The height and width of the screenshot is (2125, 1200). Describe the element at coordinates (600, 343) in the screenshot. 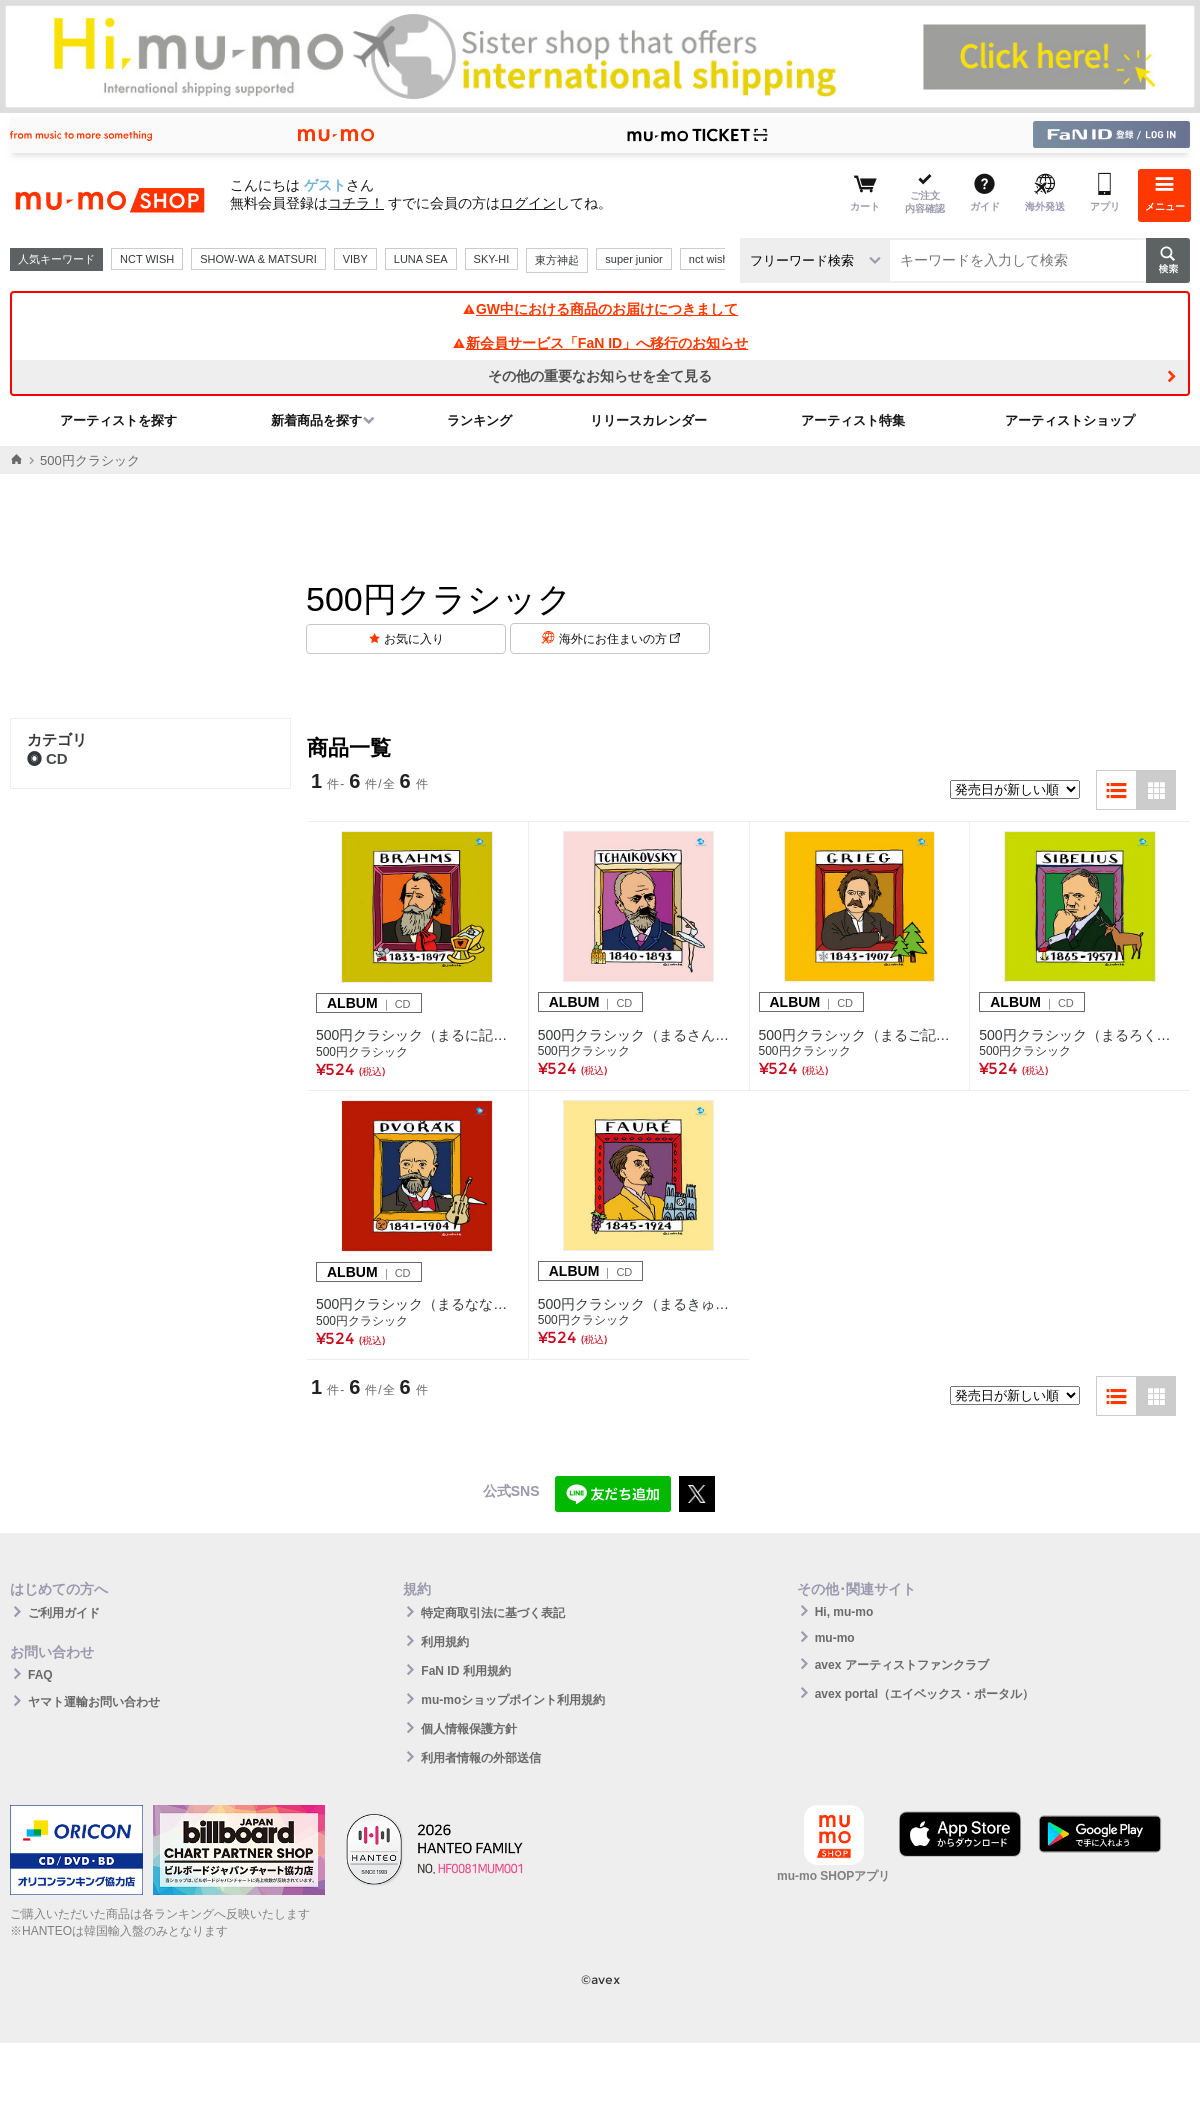

I see `新会員サービス「FaN ID」へ移行のお知らせ` at that location.